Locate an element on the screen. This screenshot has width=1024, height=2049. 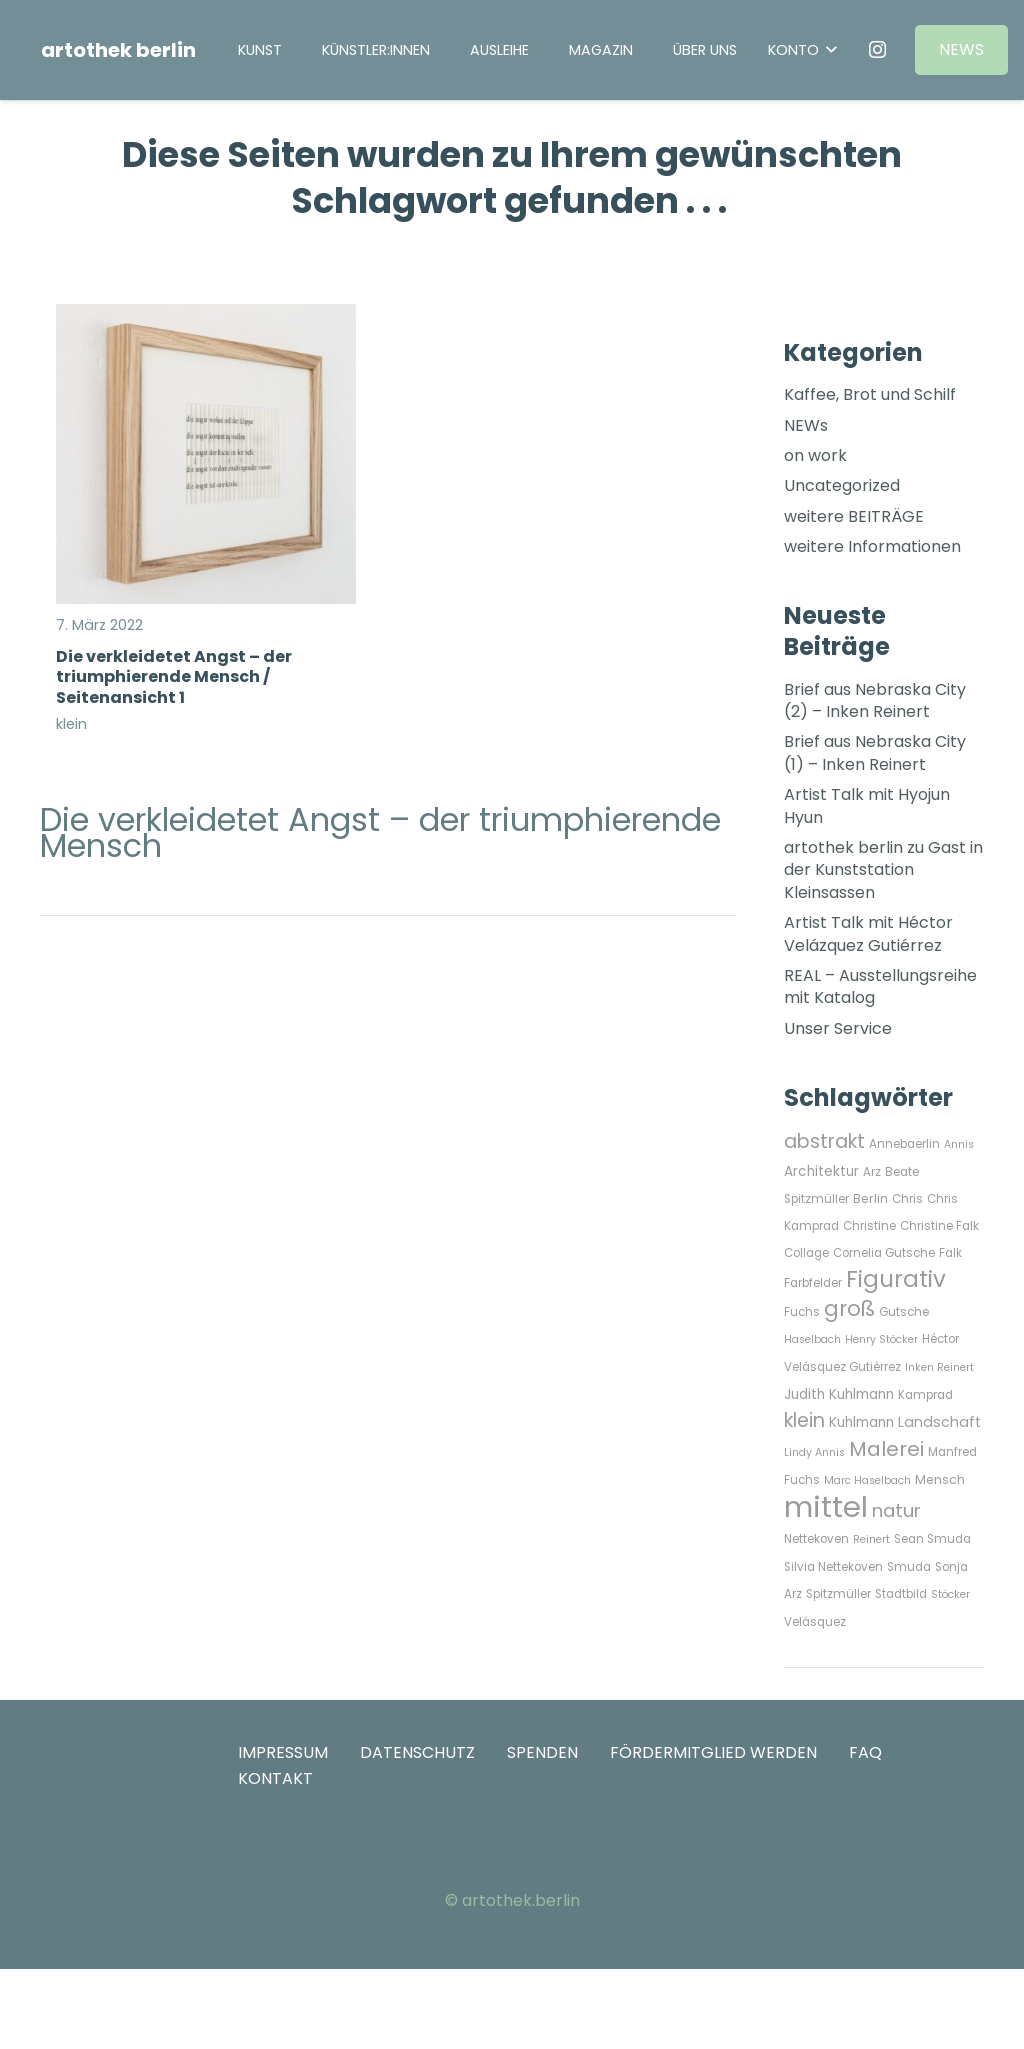
Chris [Chris (6 Einträge)] is located at coordinates (907, 1199).